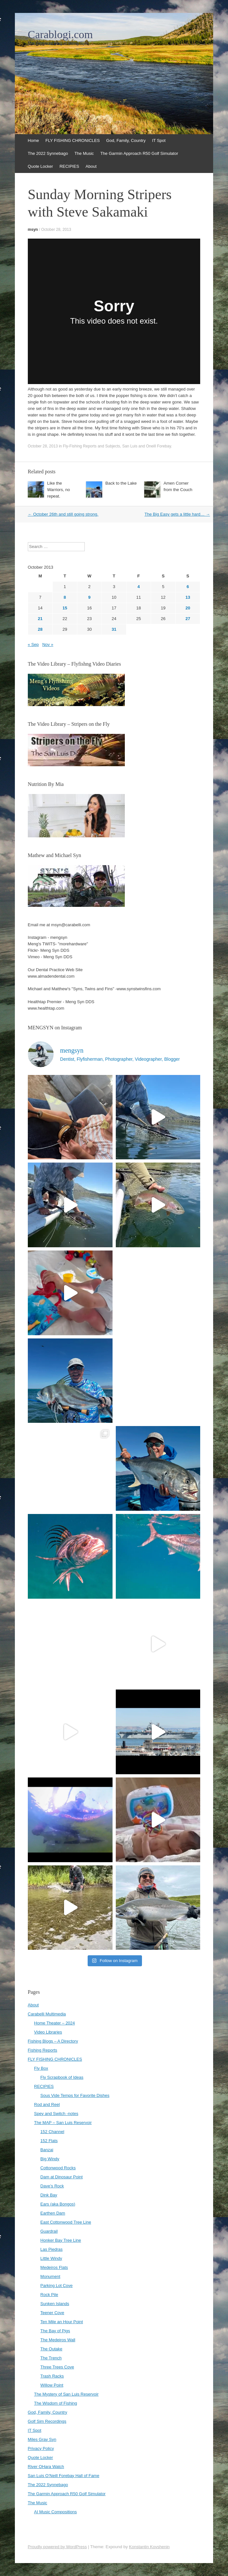  What do you see at coordinates (40, 166) in the screenshot?
I see `Quote Locker` at bounding box center [40, 166].